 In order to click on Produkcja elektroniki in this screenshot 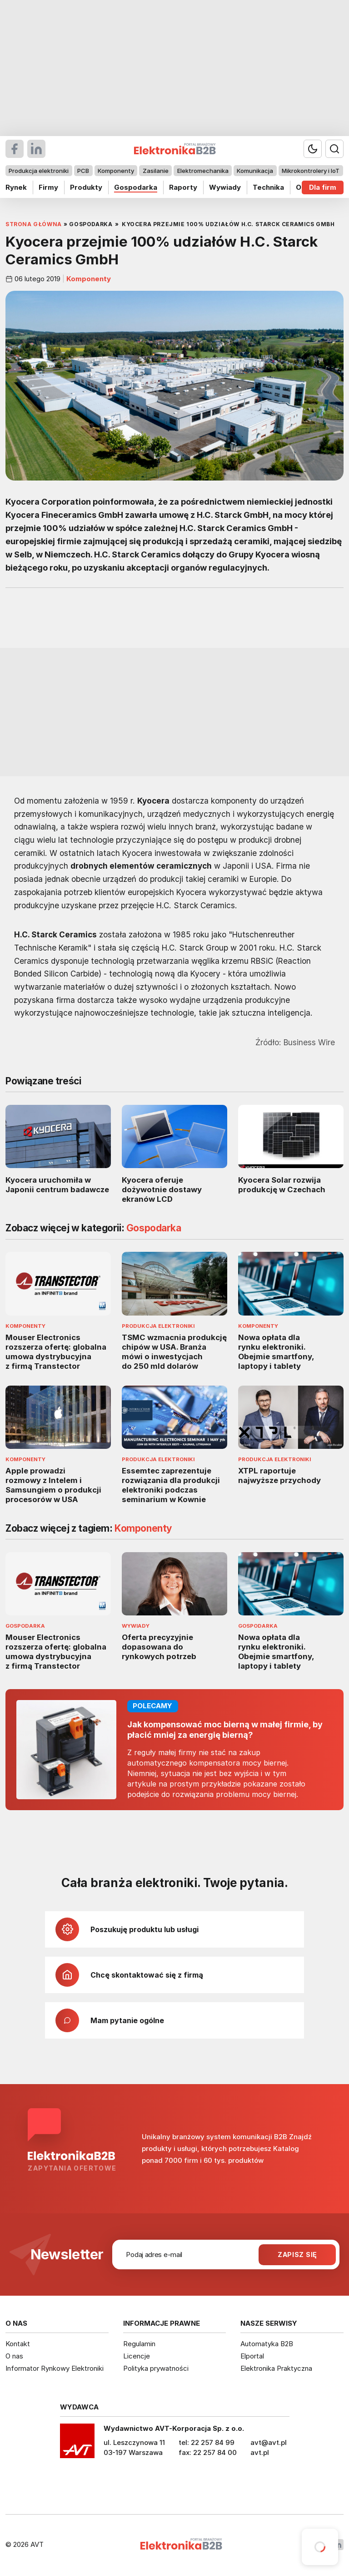, I will do `click(39, 170)`.